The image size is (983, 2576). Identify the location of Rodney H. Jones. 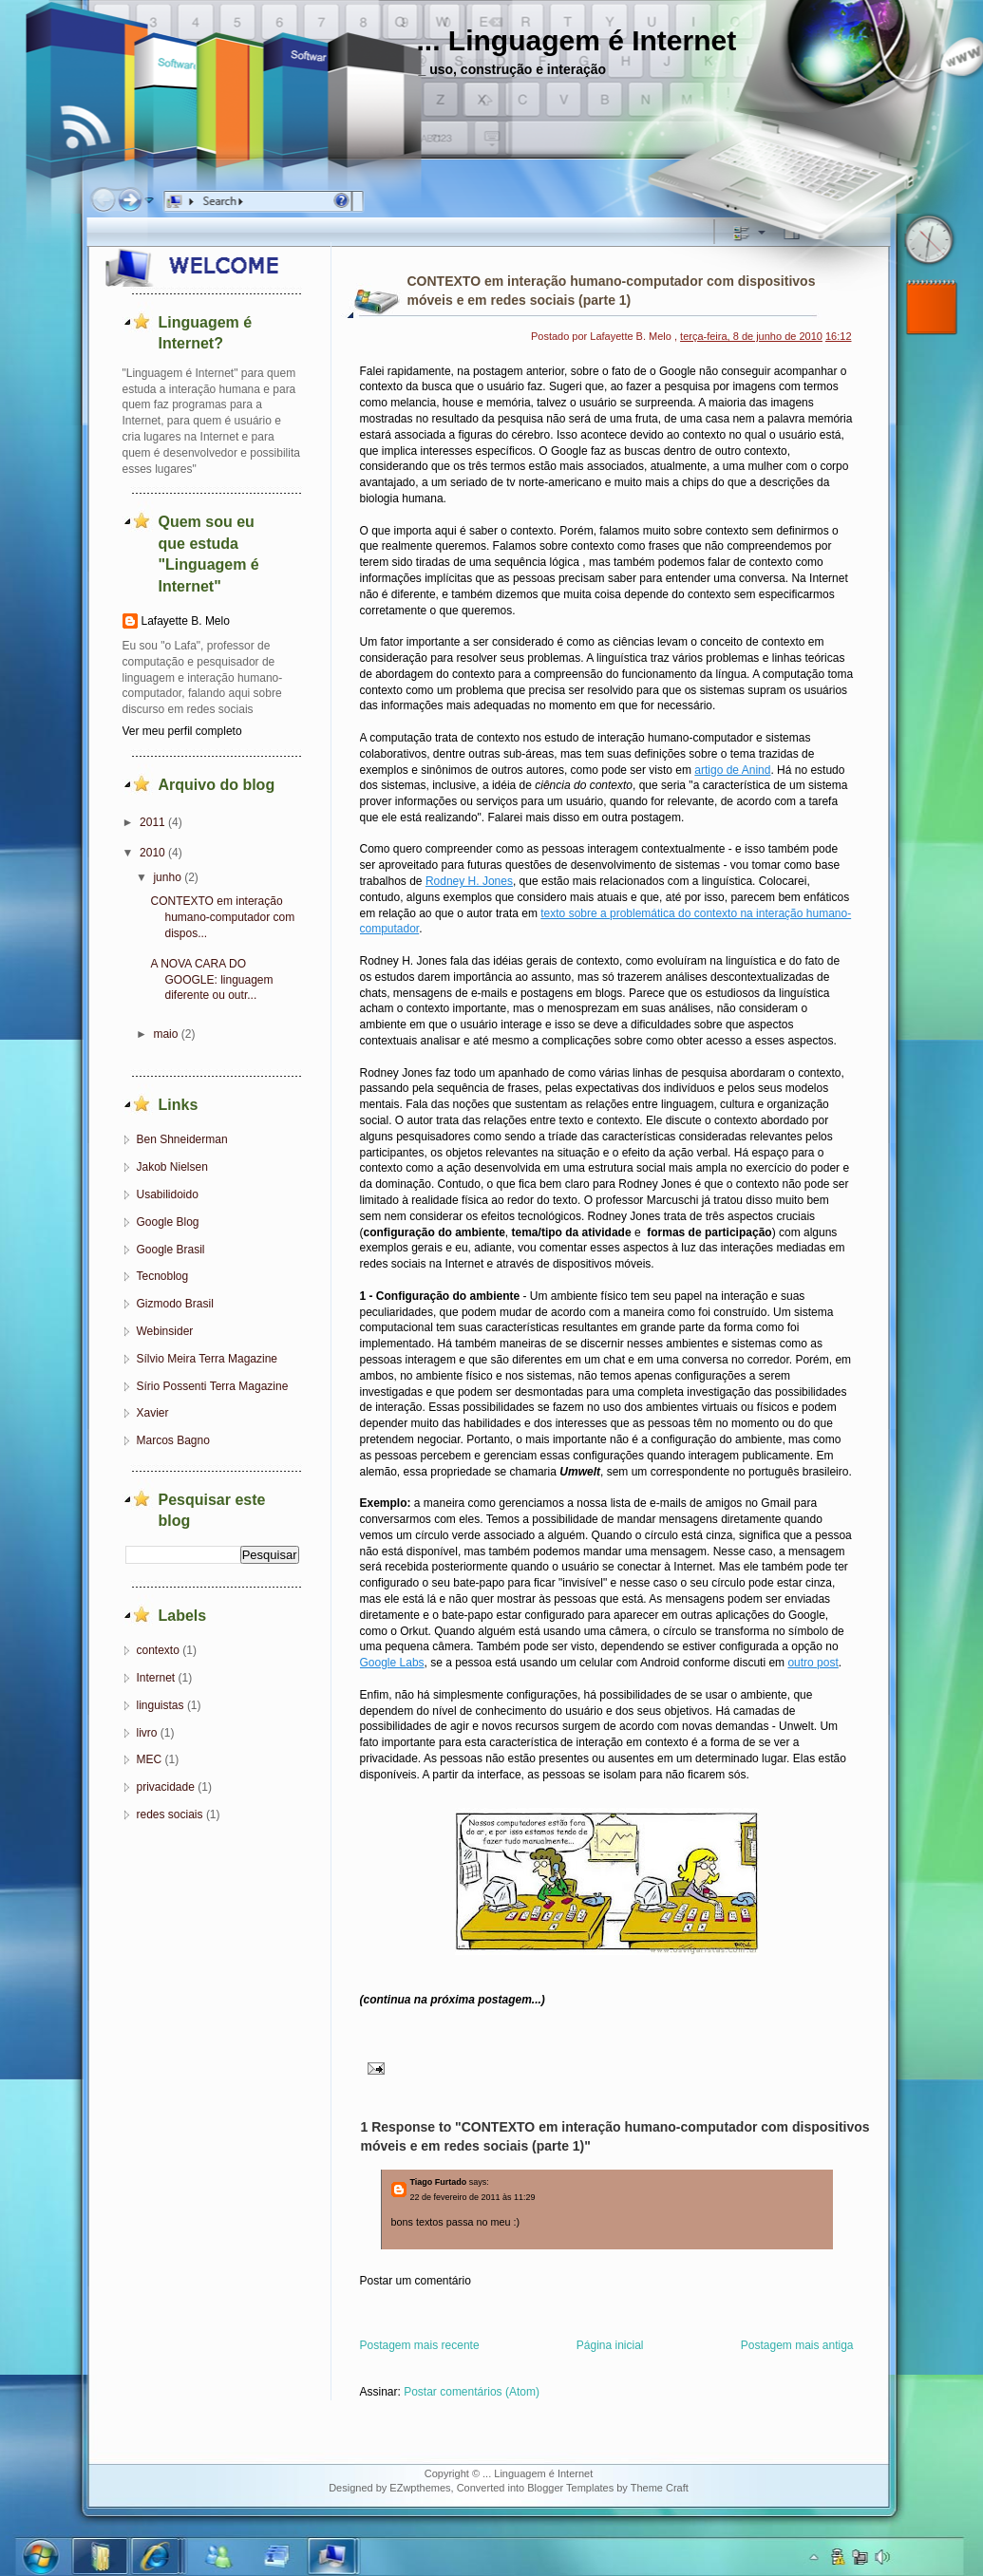
(469, 881).